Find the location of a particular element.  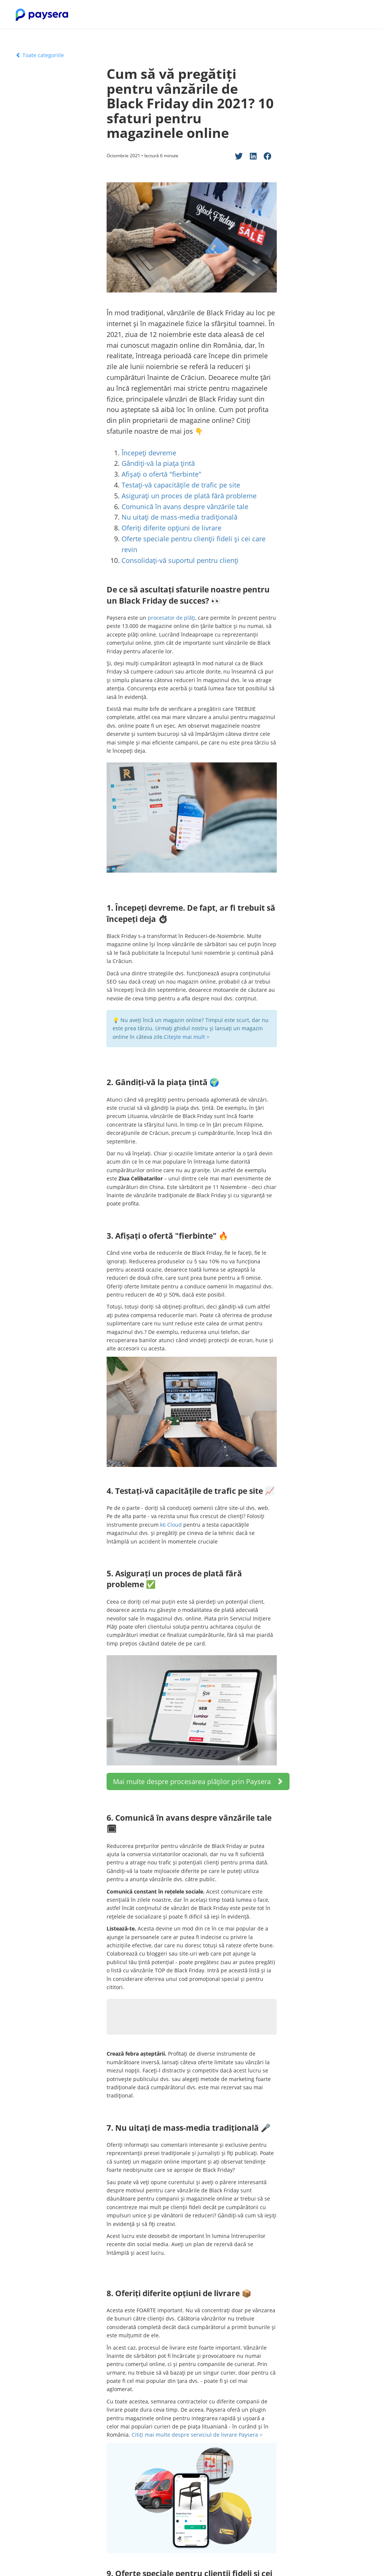

Începeți devreme is located at coordinates (149, 452).